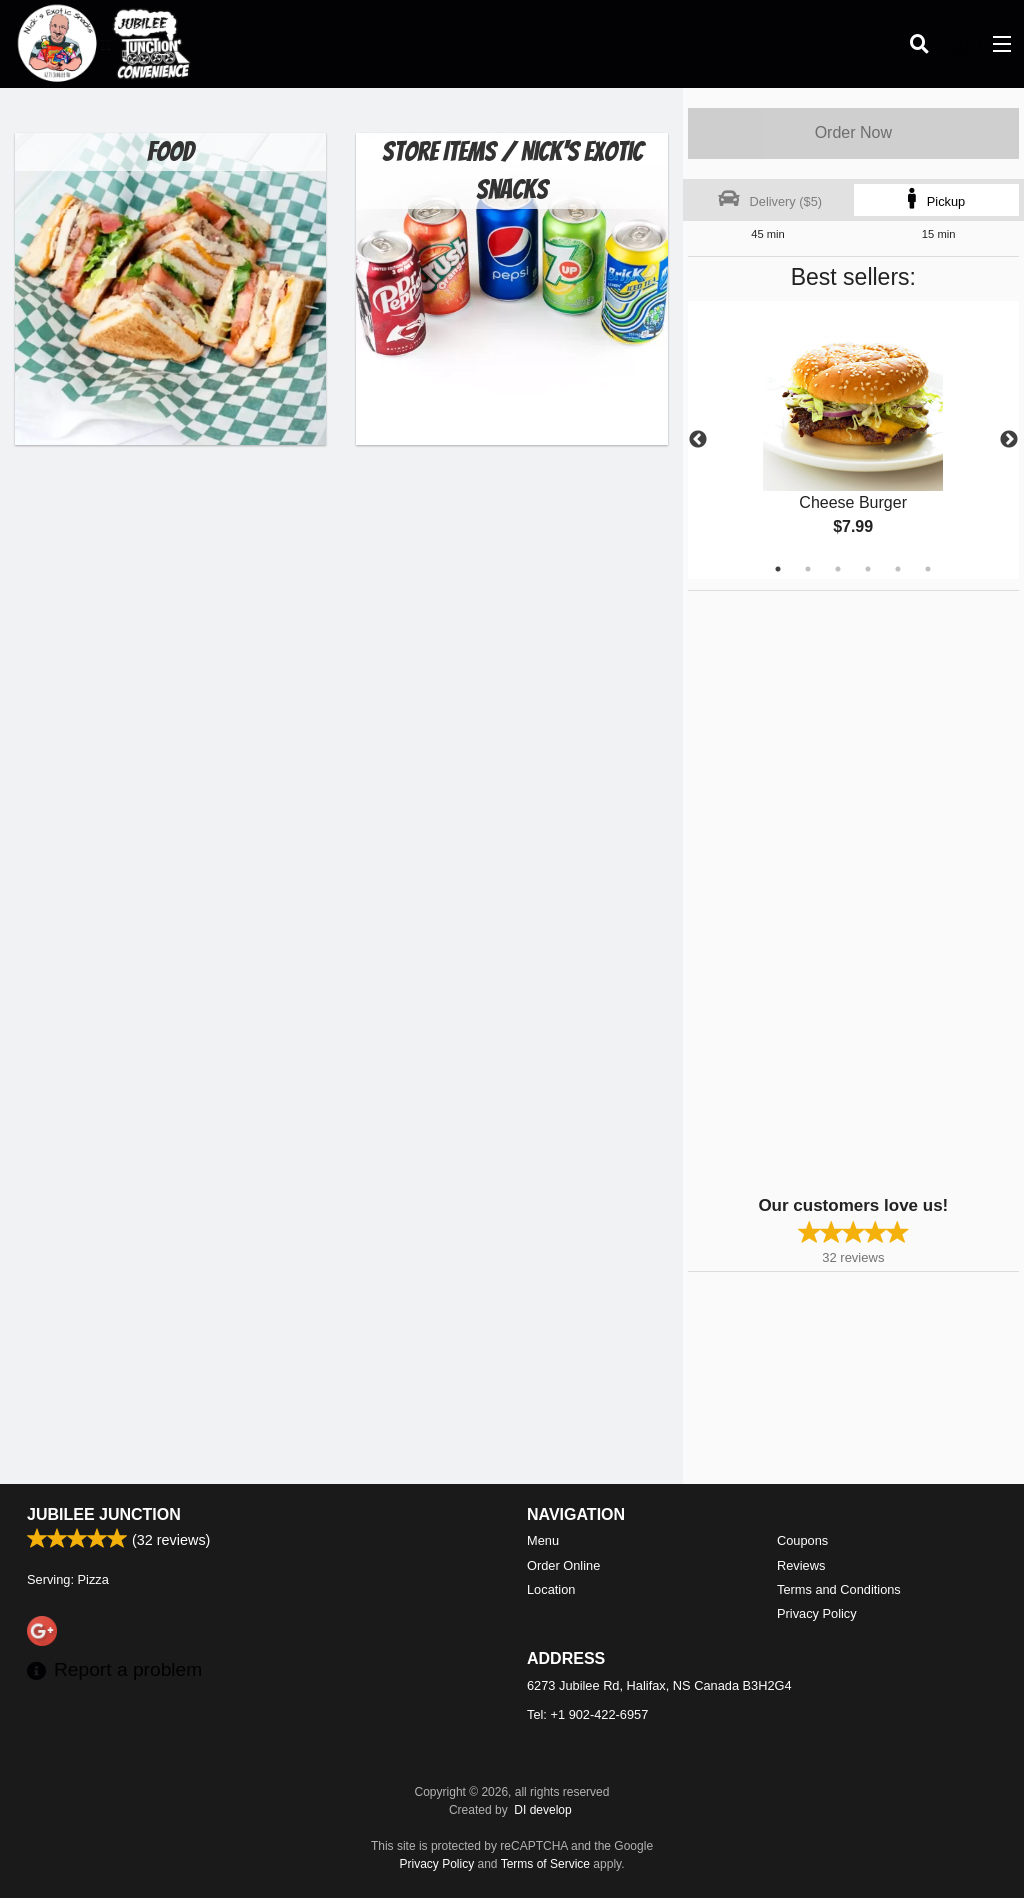  What do you see at coordinates (928, 569) in the screenshot?
I see `6 [tab]` at bounding box center [928, 569].